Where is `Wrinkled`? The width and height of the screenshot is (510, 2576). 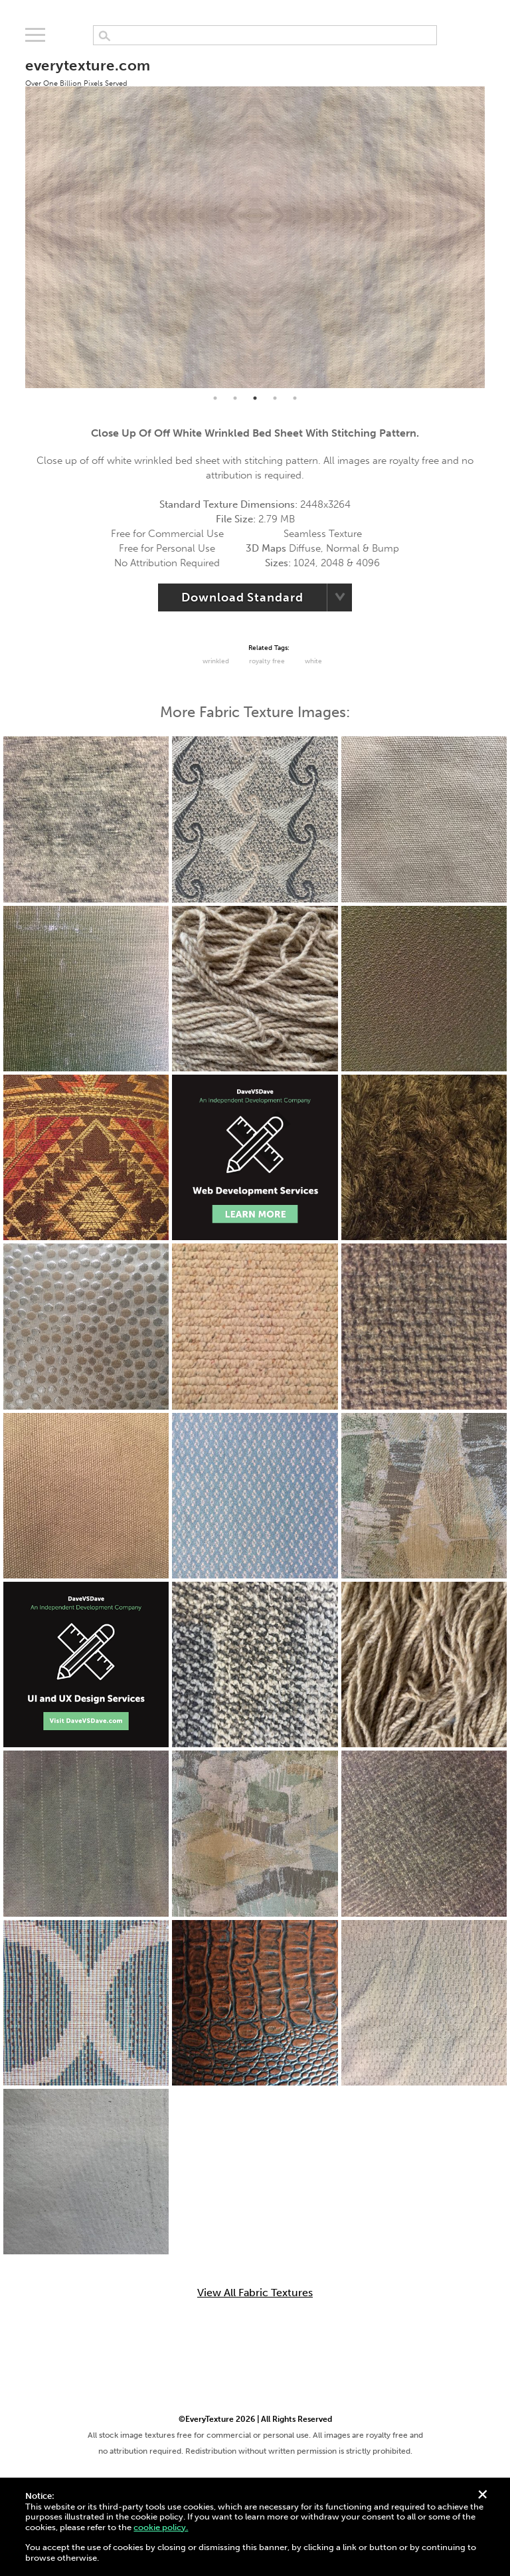
Wrinkled is located at coordinates (216, 661).